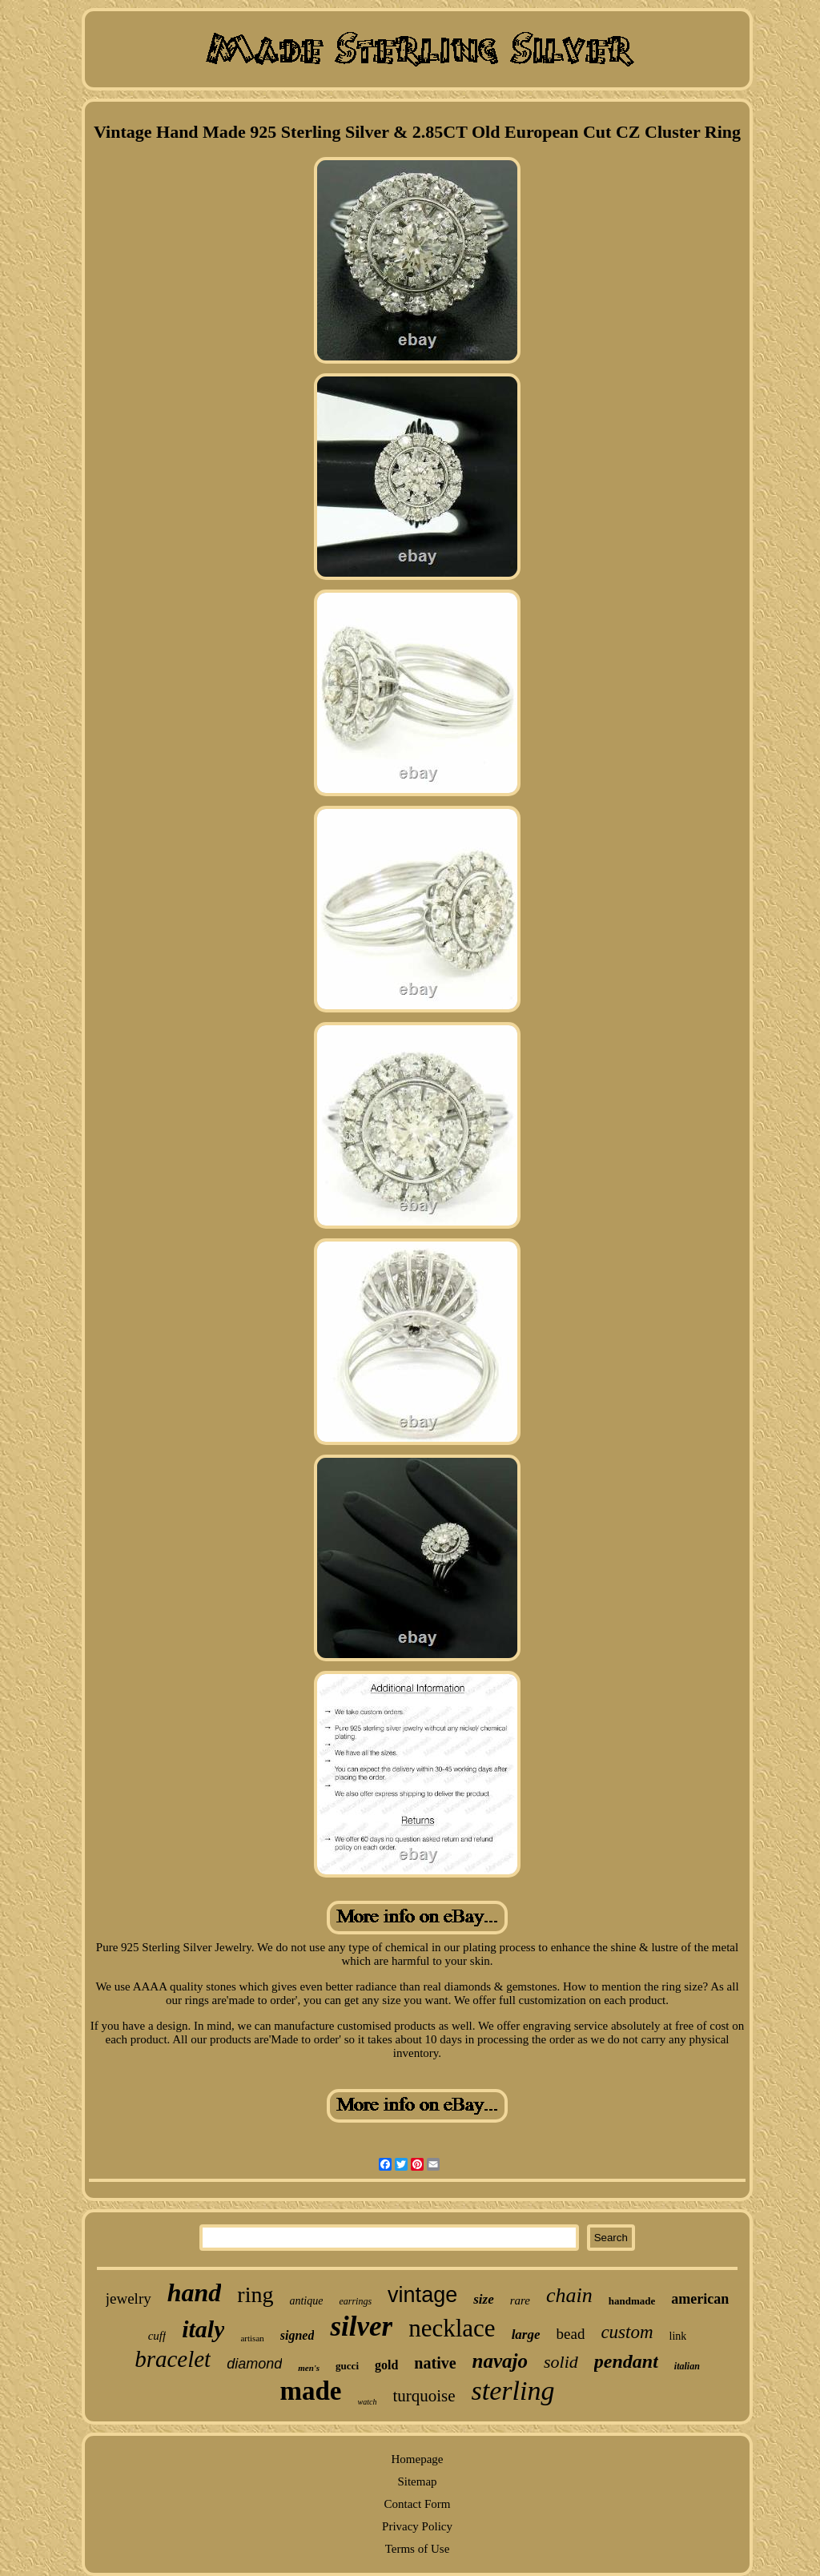  Describe the element at coordinates (422, 2295) in the screenshot. I see `vintage` at that location.